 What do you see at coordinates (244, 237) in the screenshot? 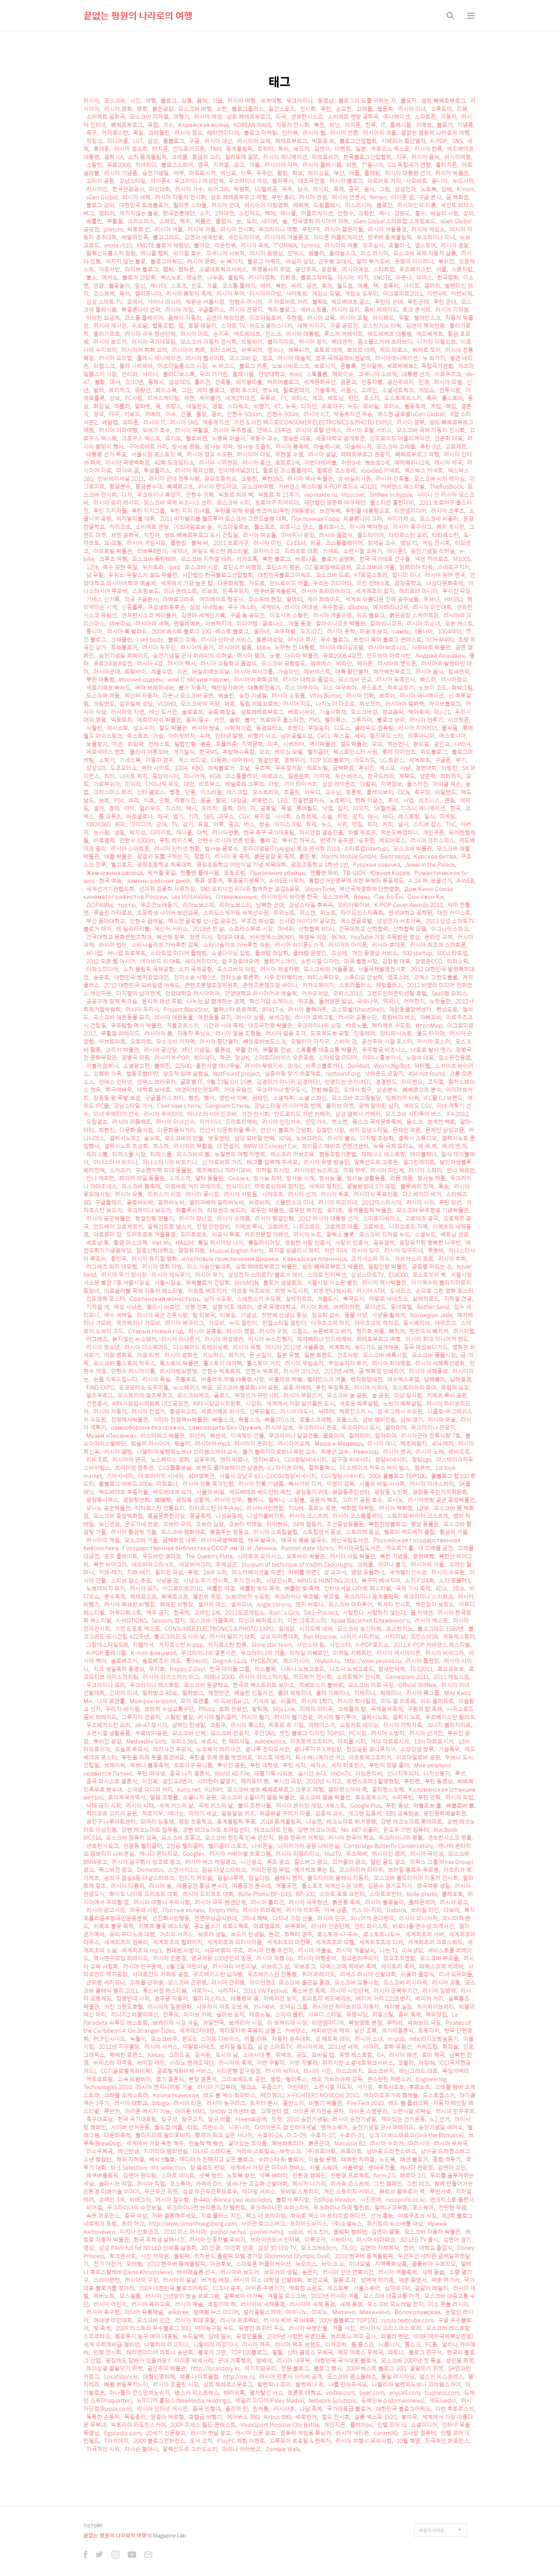
I see `세컨드라이브` at bounding box center [244, 237].